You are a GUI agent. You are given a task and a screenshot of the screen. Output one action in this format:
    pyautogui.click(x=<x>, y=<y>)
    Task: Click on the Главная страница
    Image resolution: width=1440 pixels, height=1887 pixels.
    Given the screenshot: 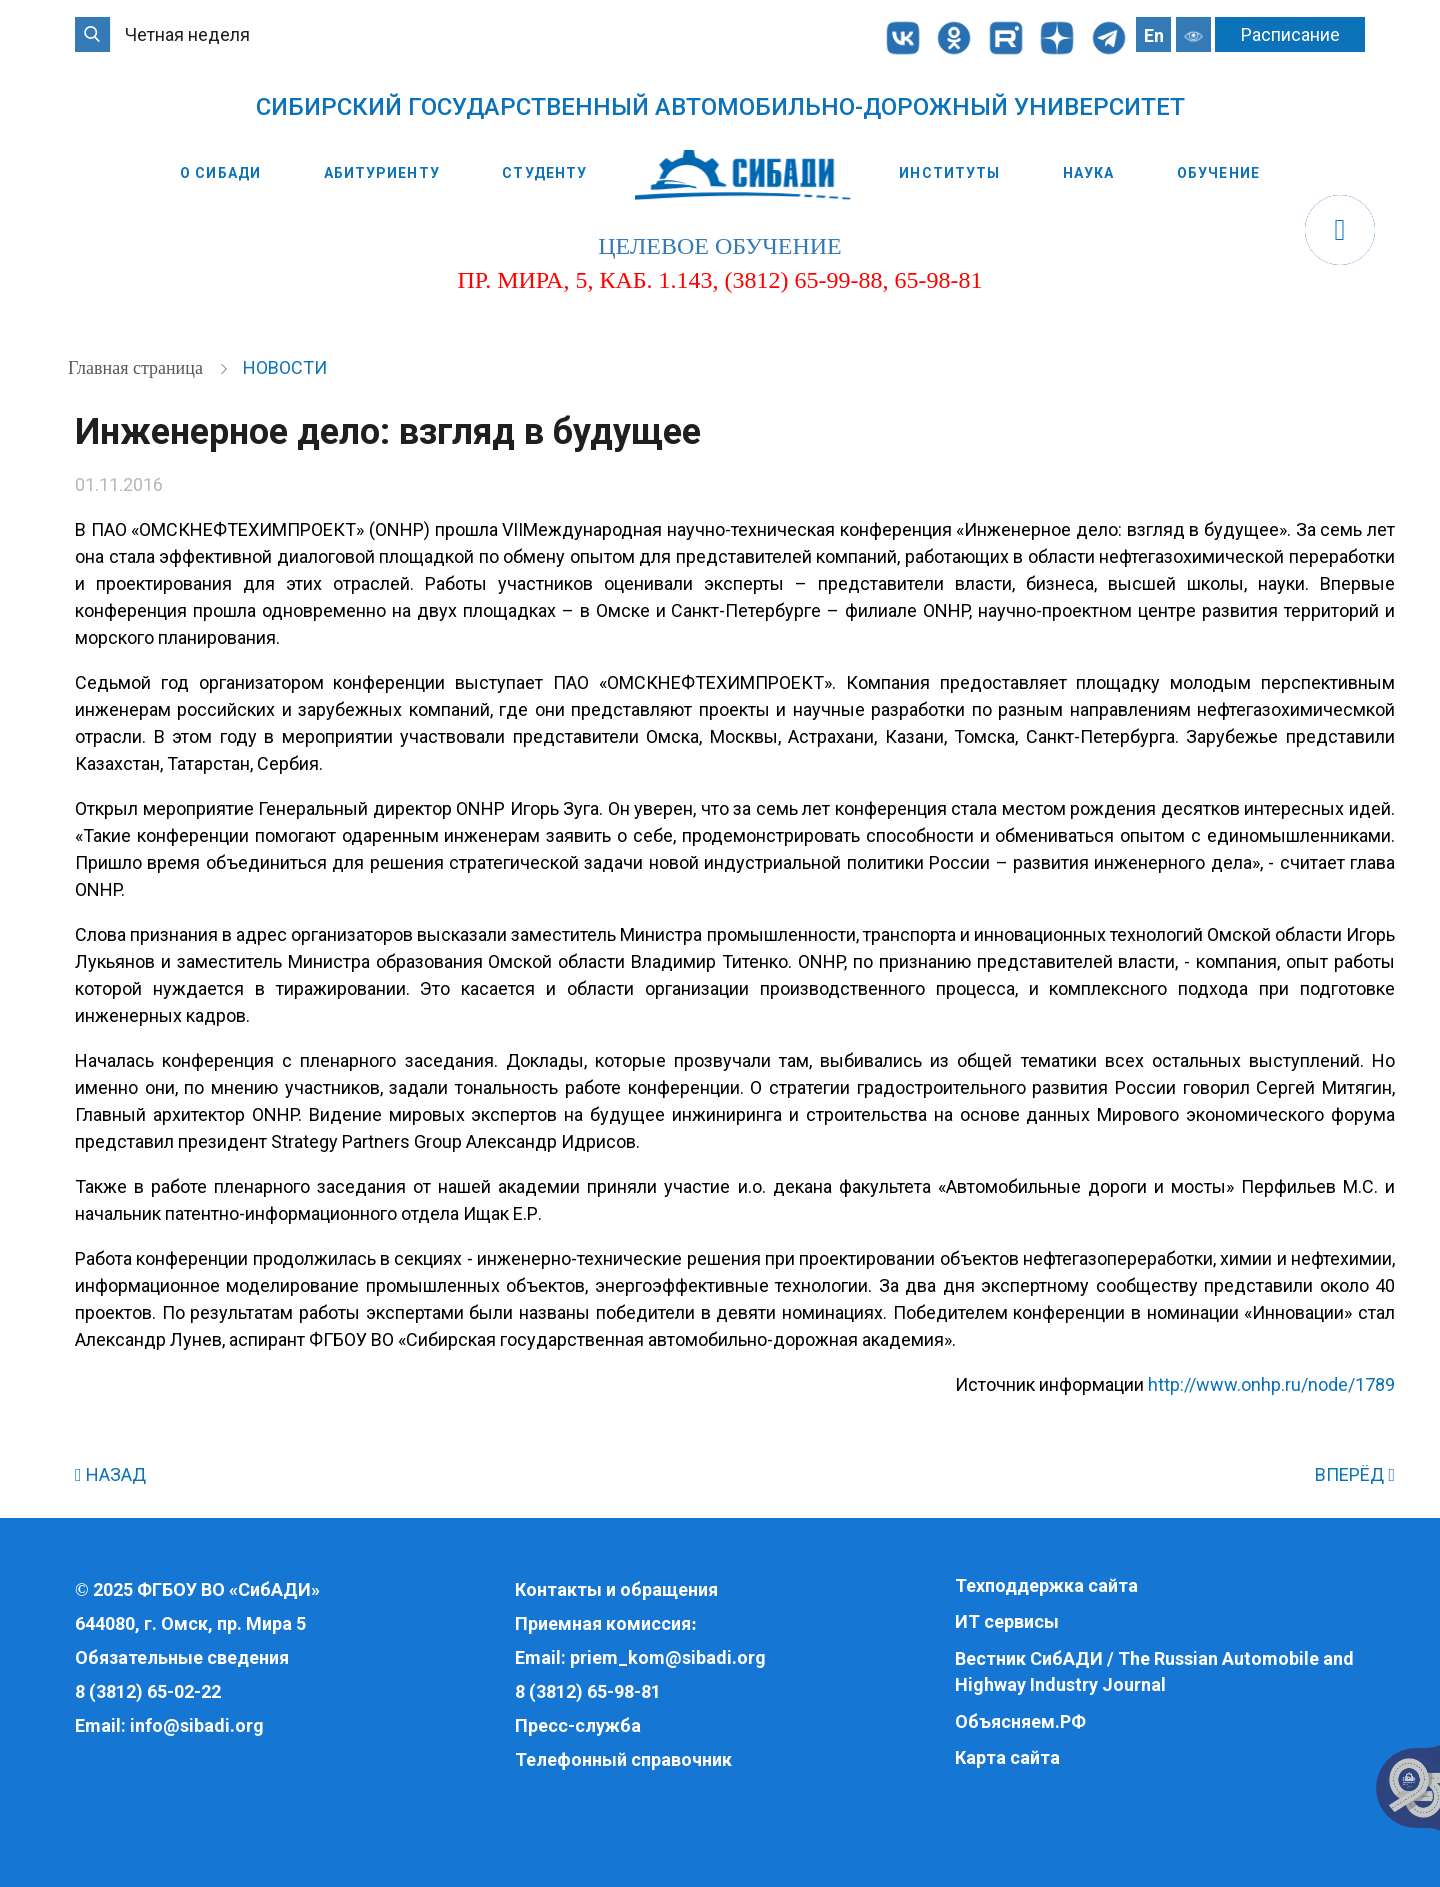 What is the action you would take?
    pyautogui.click(x=137, y=368)
    